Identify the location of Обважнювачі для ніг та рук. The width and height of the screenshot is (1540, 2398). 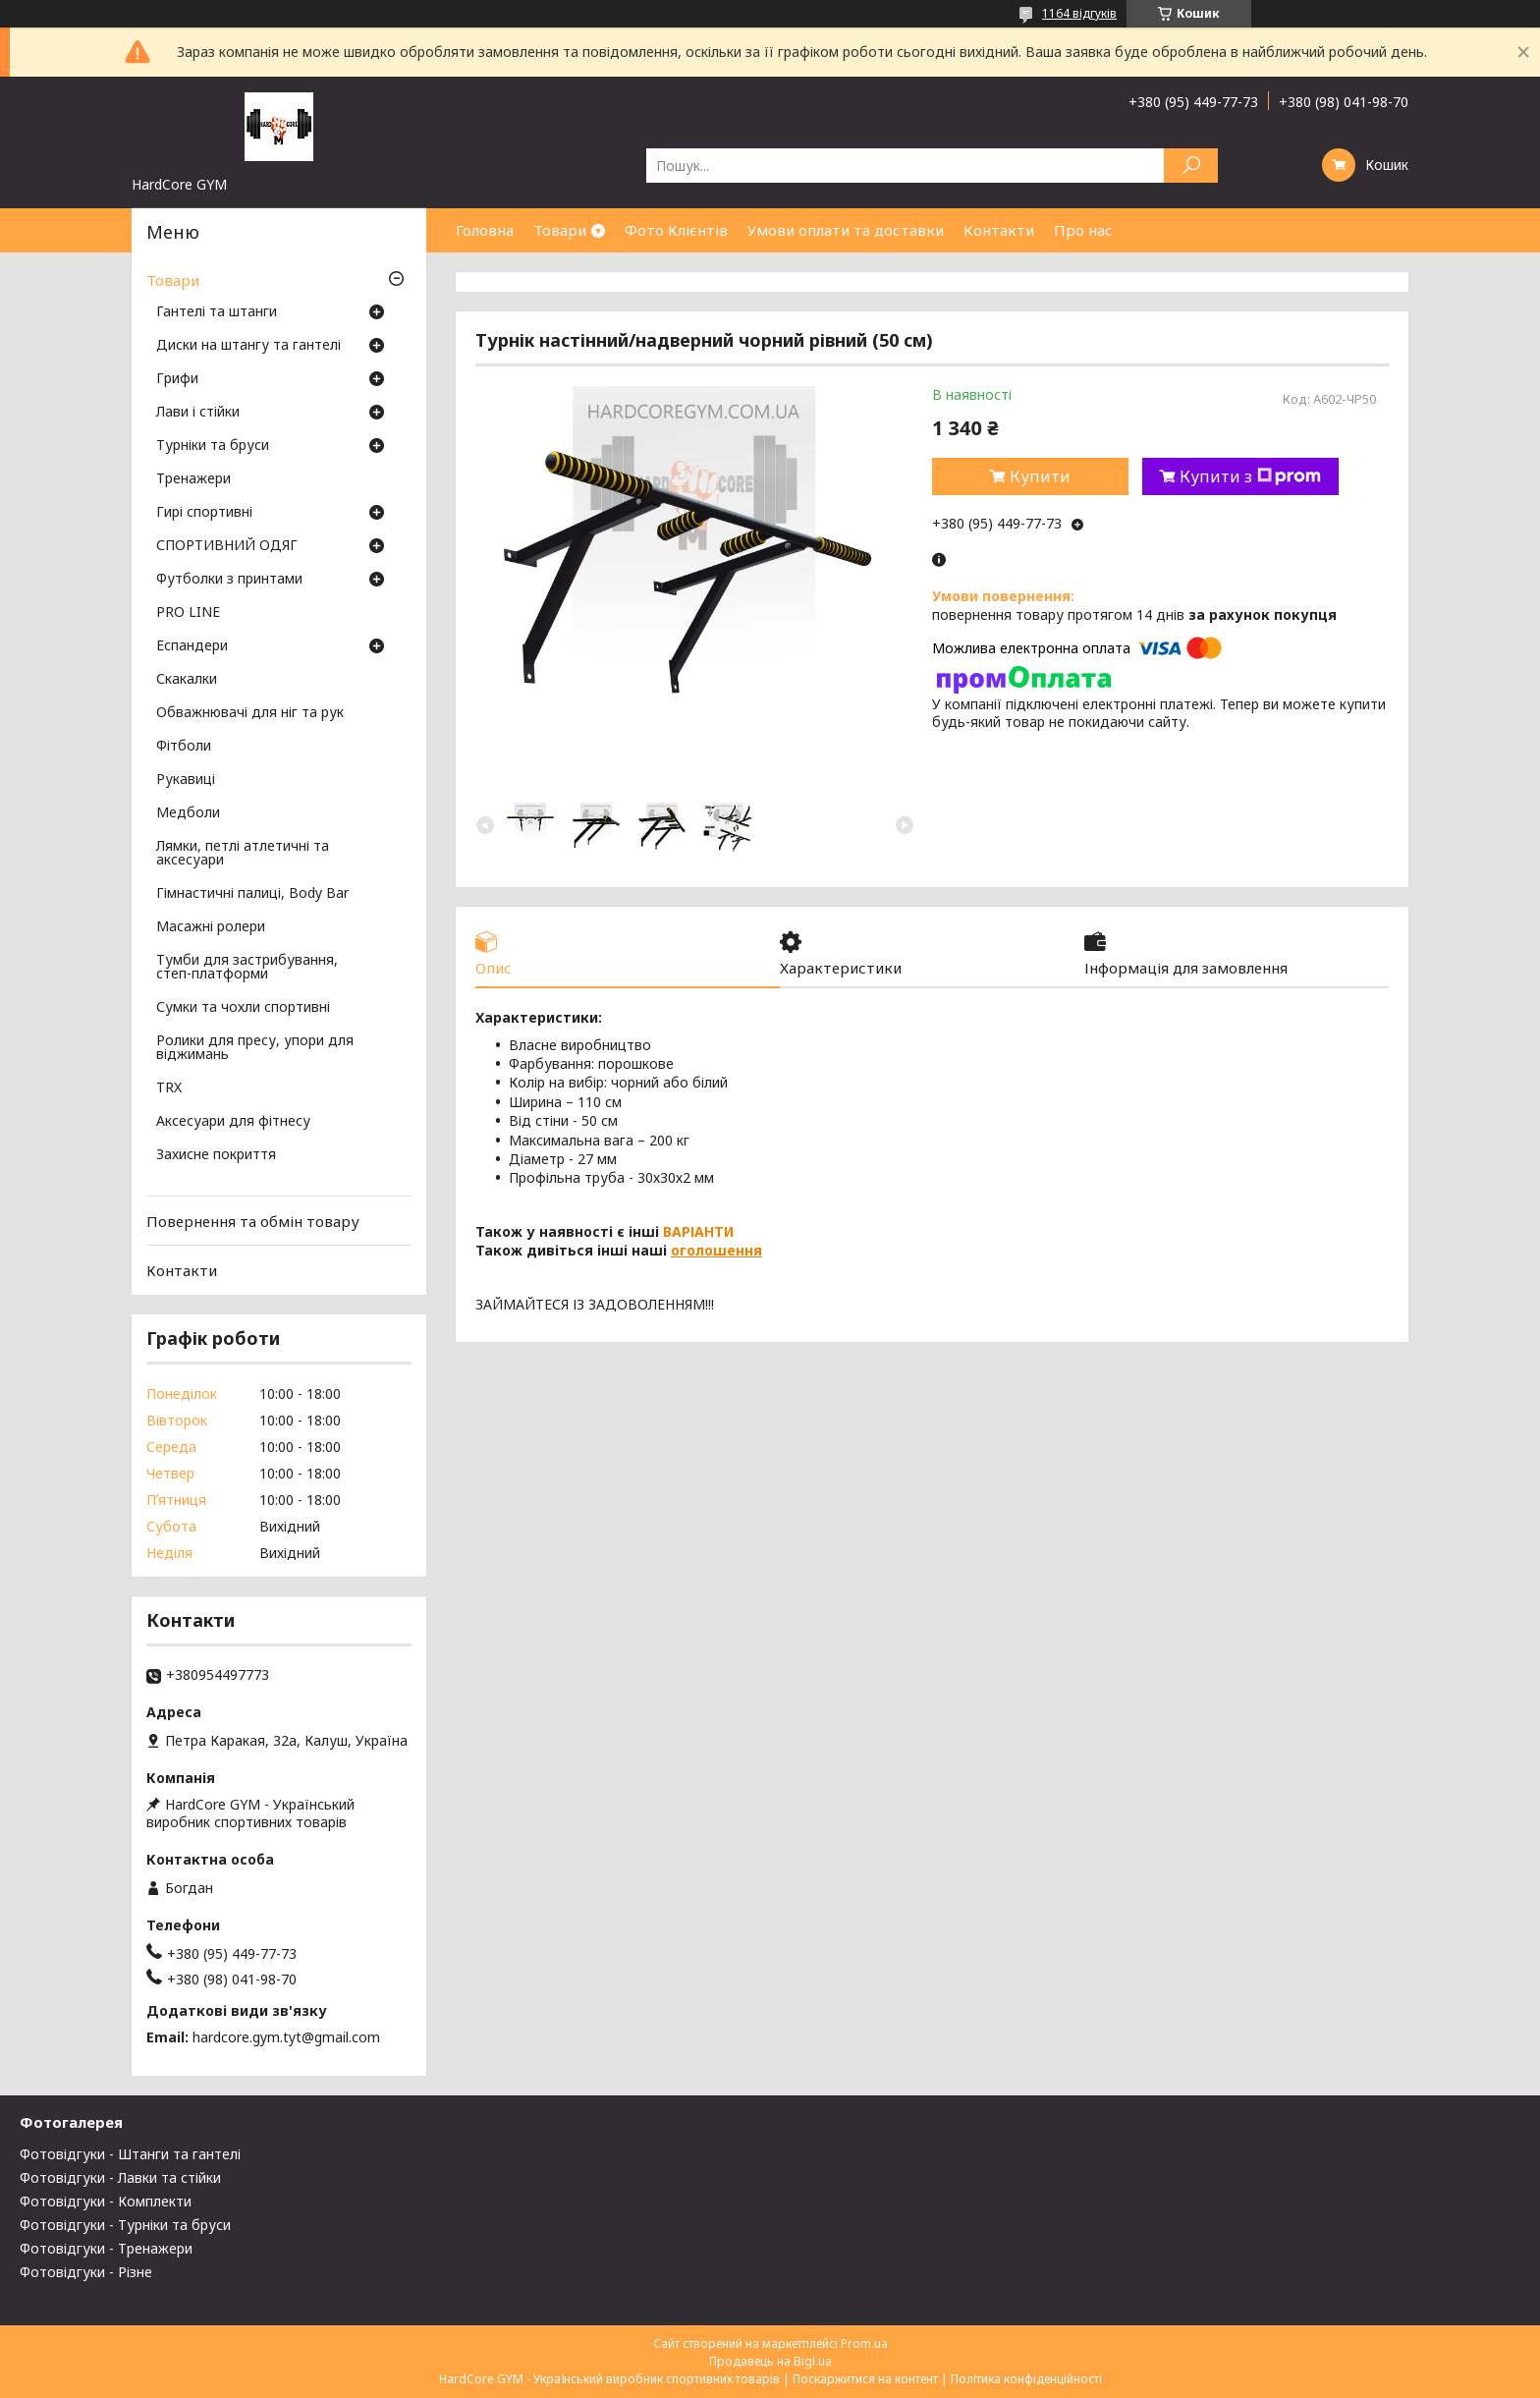
(250, 713).